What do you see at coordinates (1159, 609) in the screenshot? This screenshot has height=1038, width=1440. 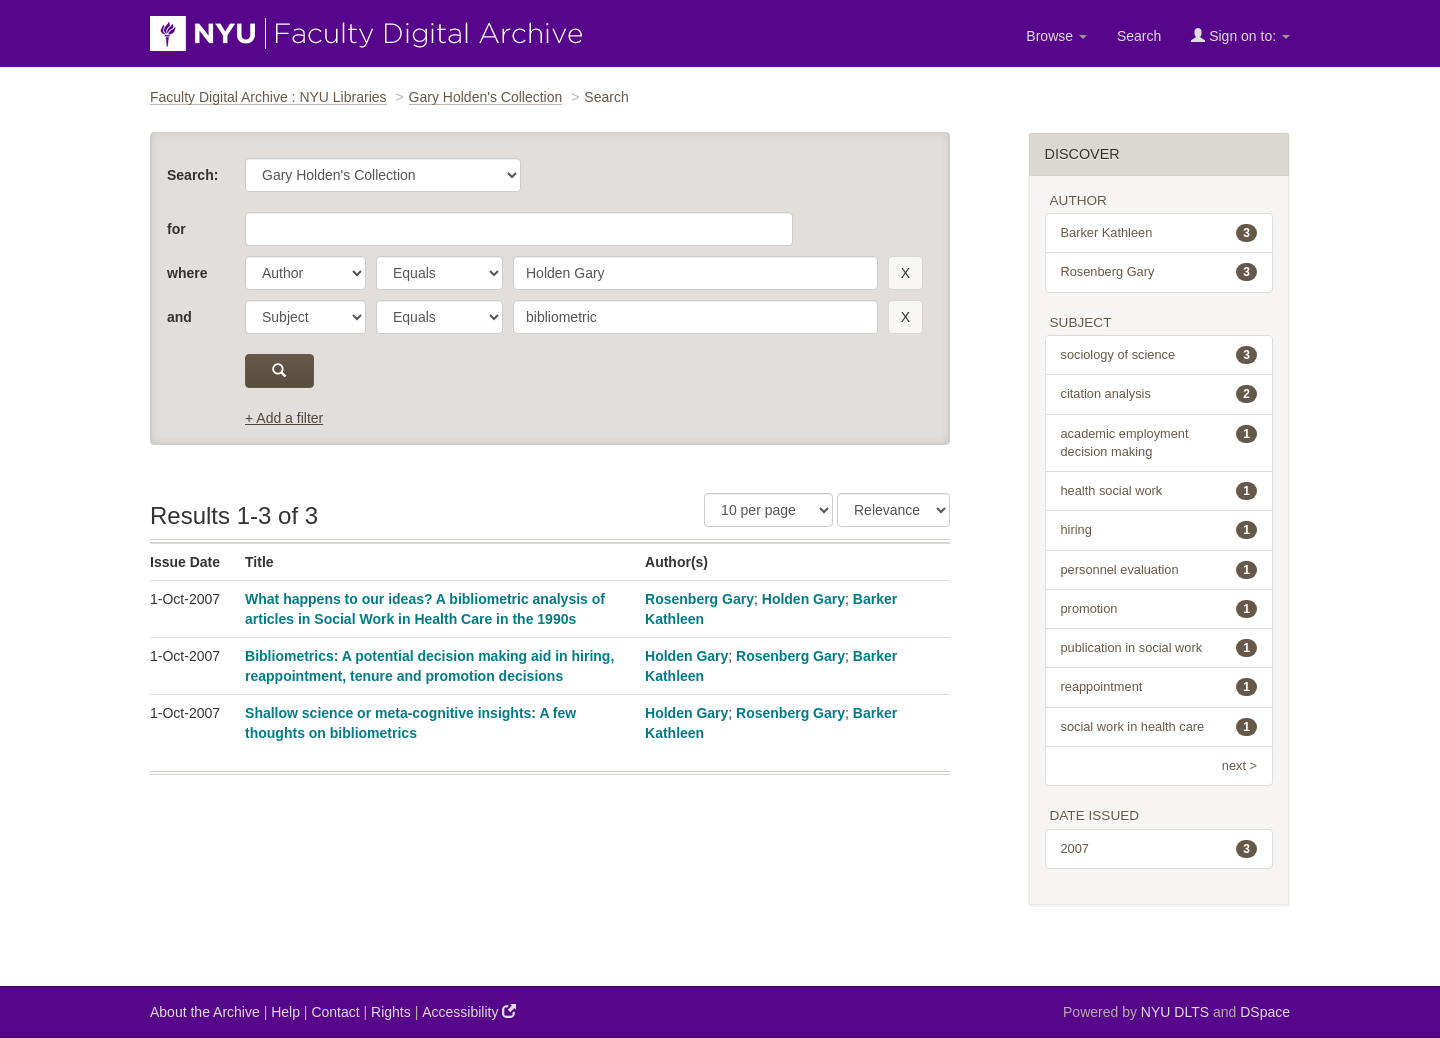 I see `promotion` at bounding box center [1159, 609].